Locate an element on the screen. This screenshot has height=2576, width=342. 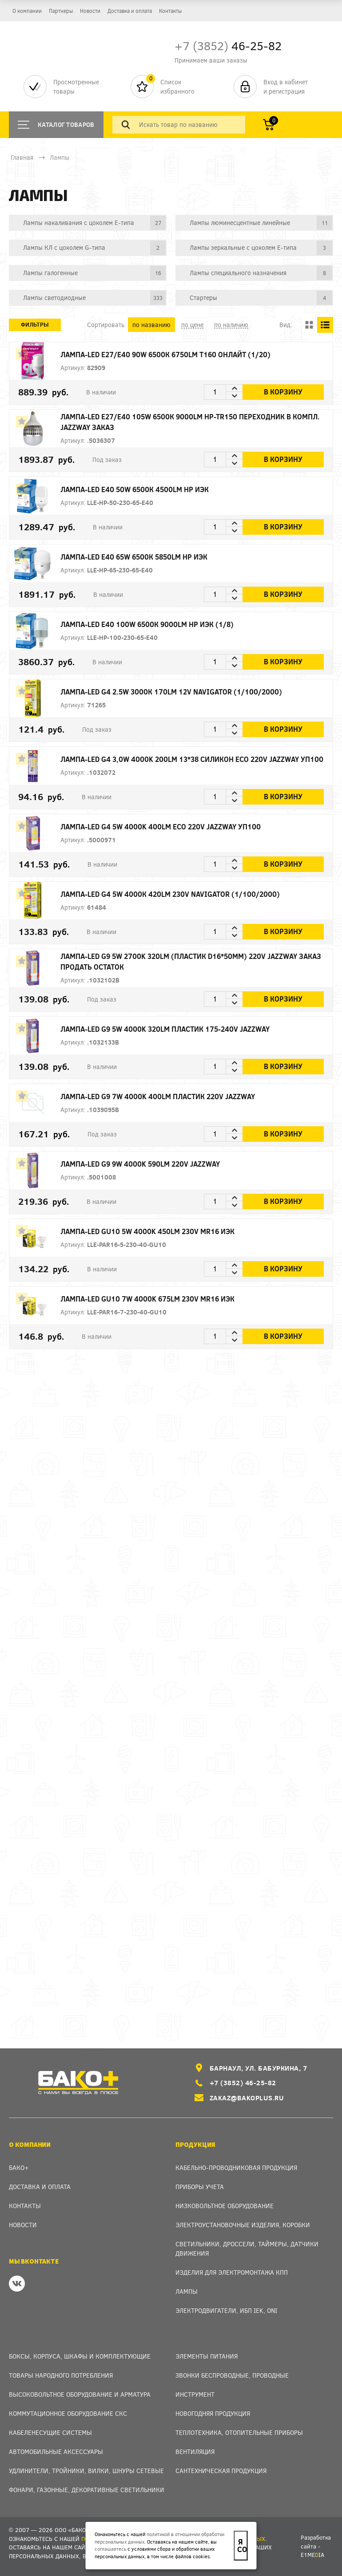
по названию is located at coordinates (152, 324).